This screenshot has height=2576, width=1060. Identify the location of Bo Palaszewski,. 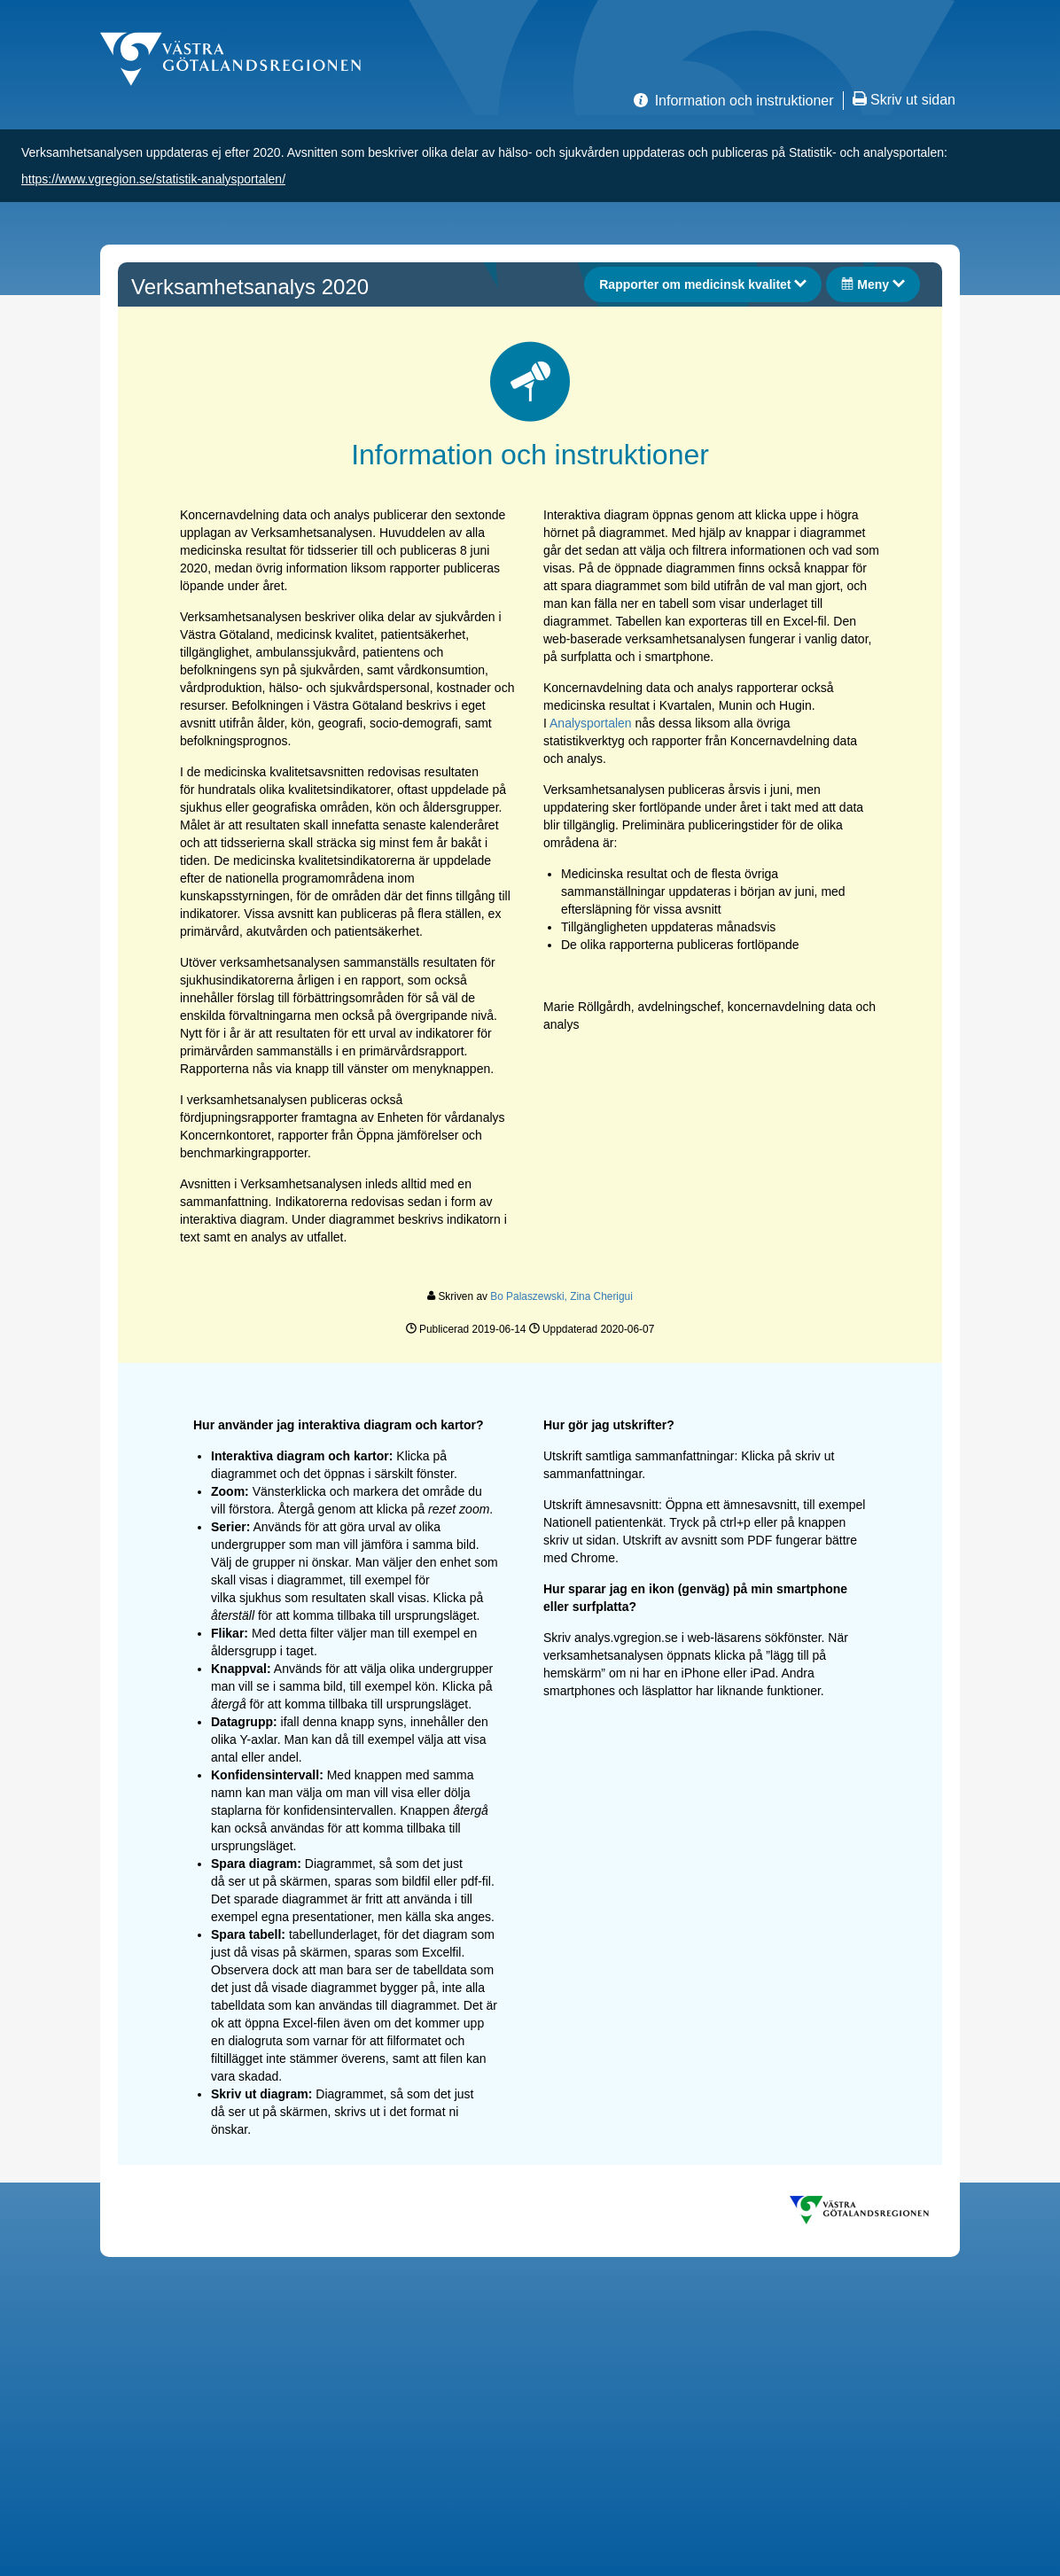
(530, 1296).